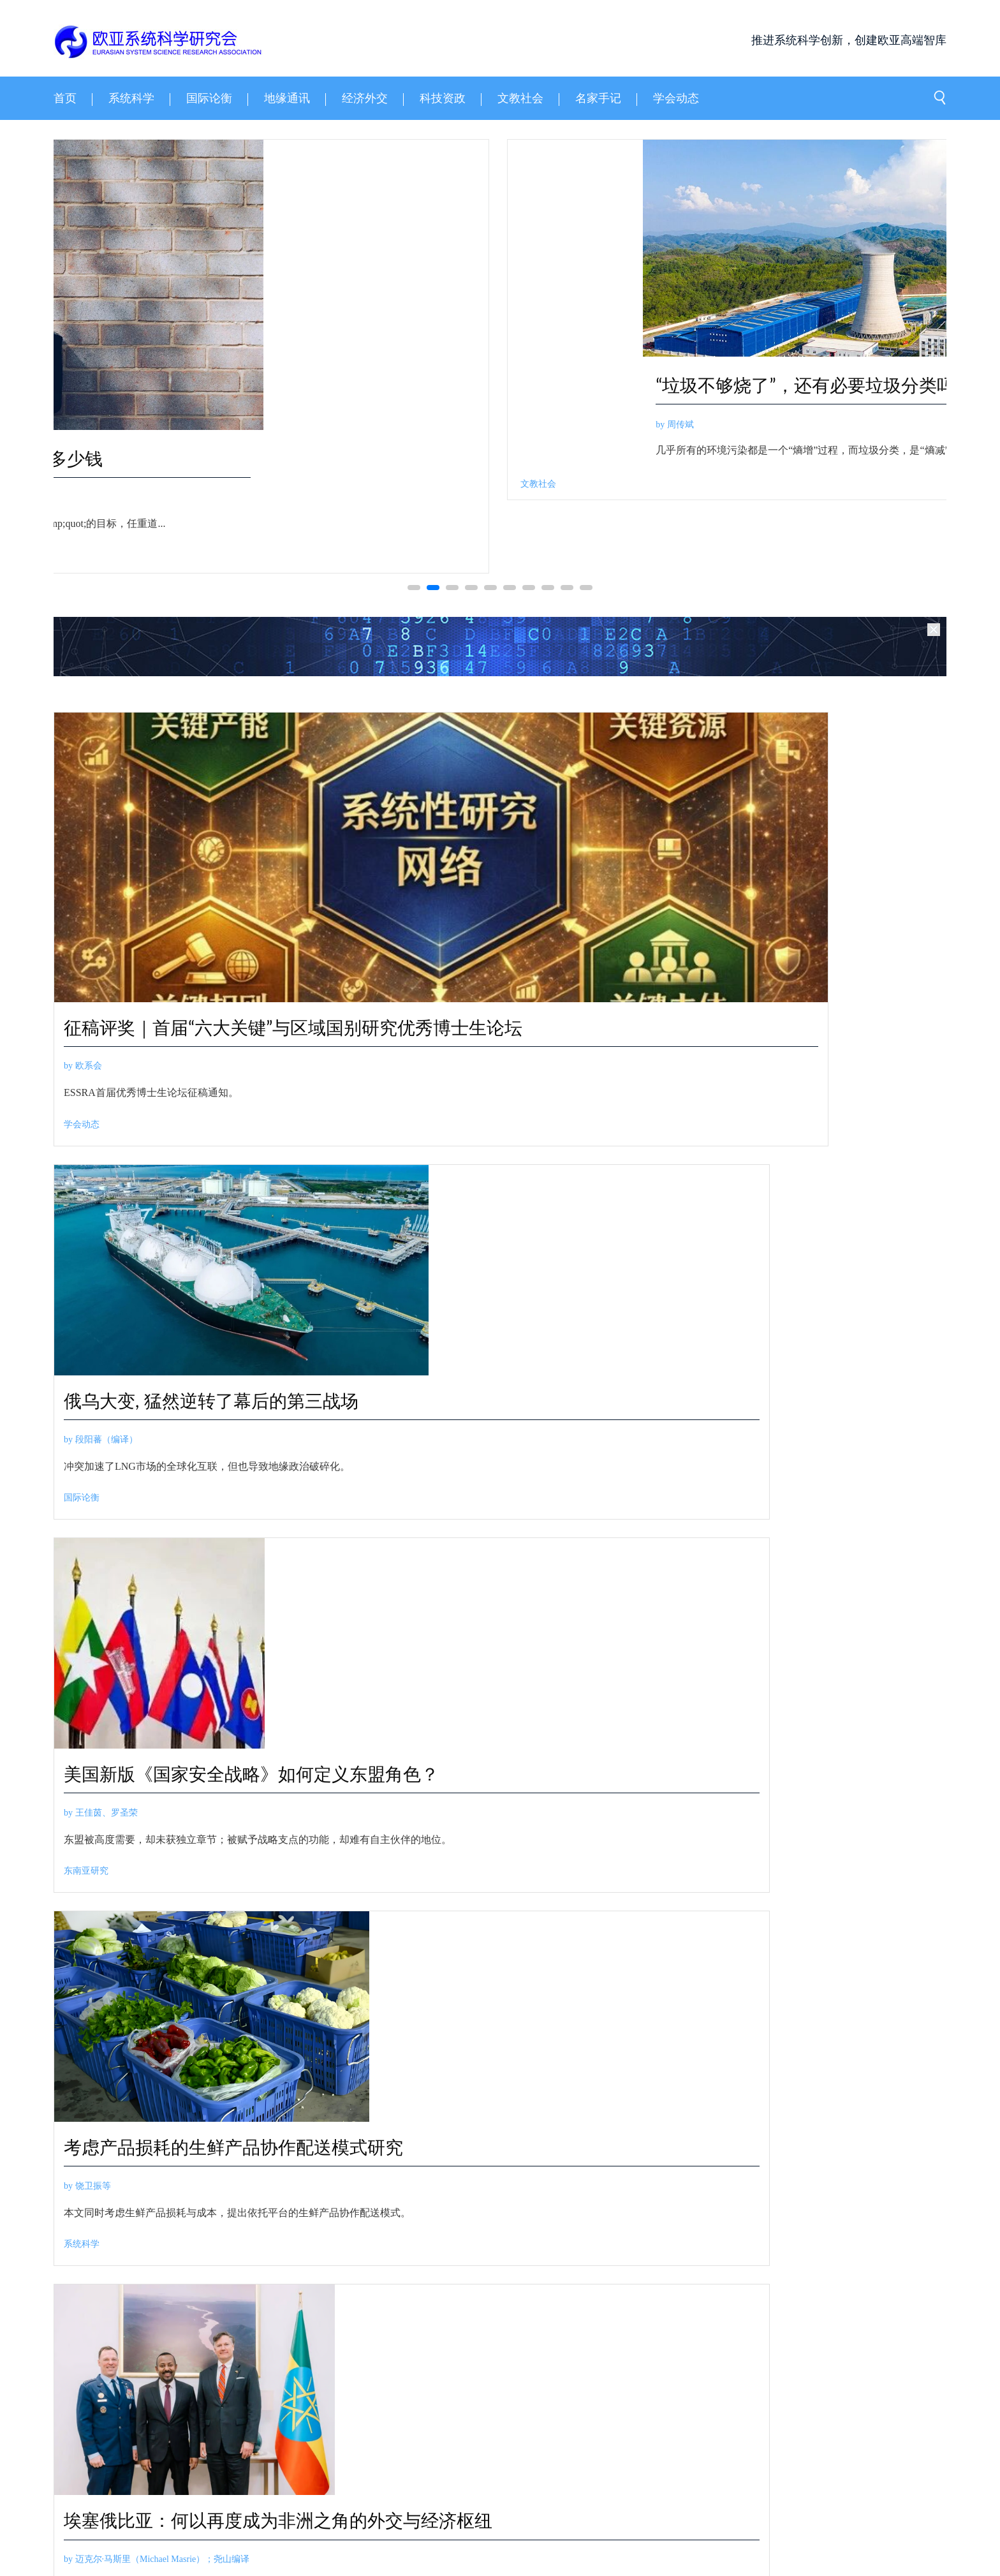 The width and height of the screenshot is (1000, 2576). I want to click on 斯坦福2026报告：中国AI模型追上美国, so click(533, 1798).